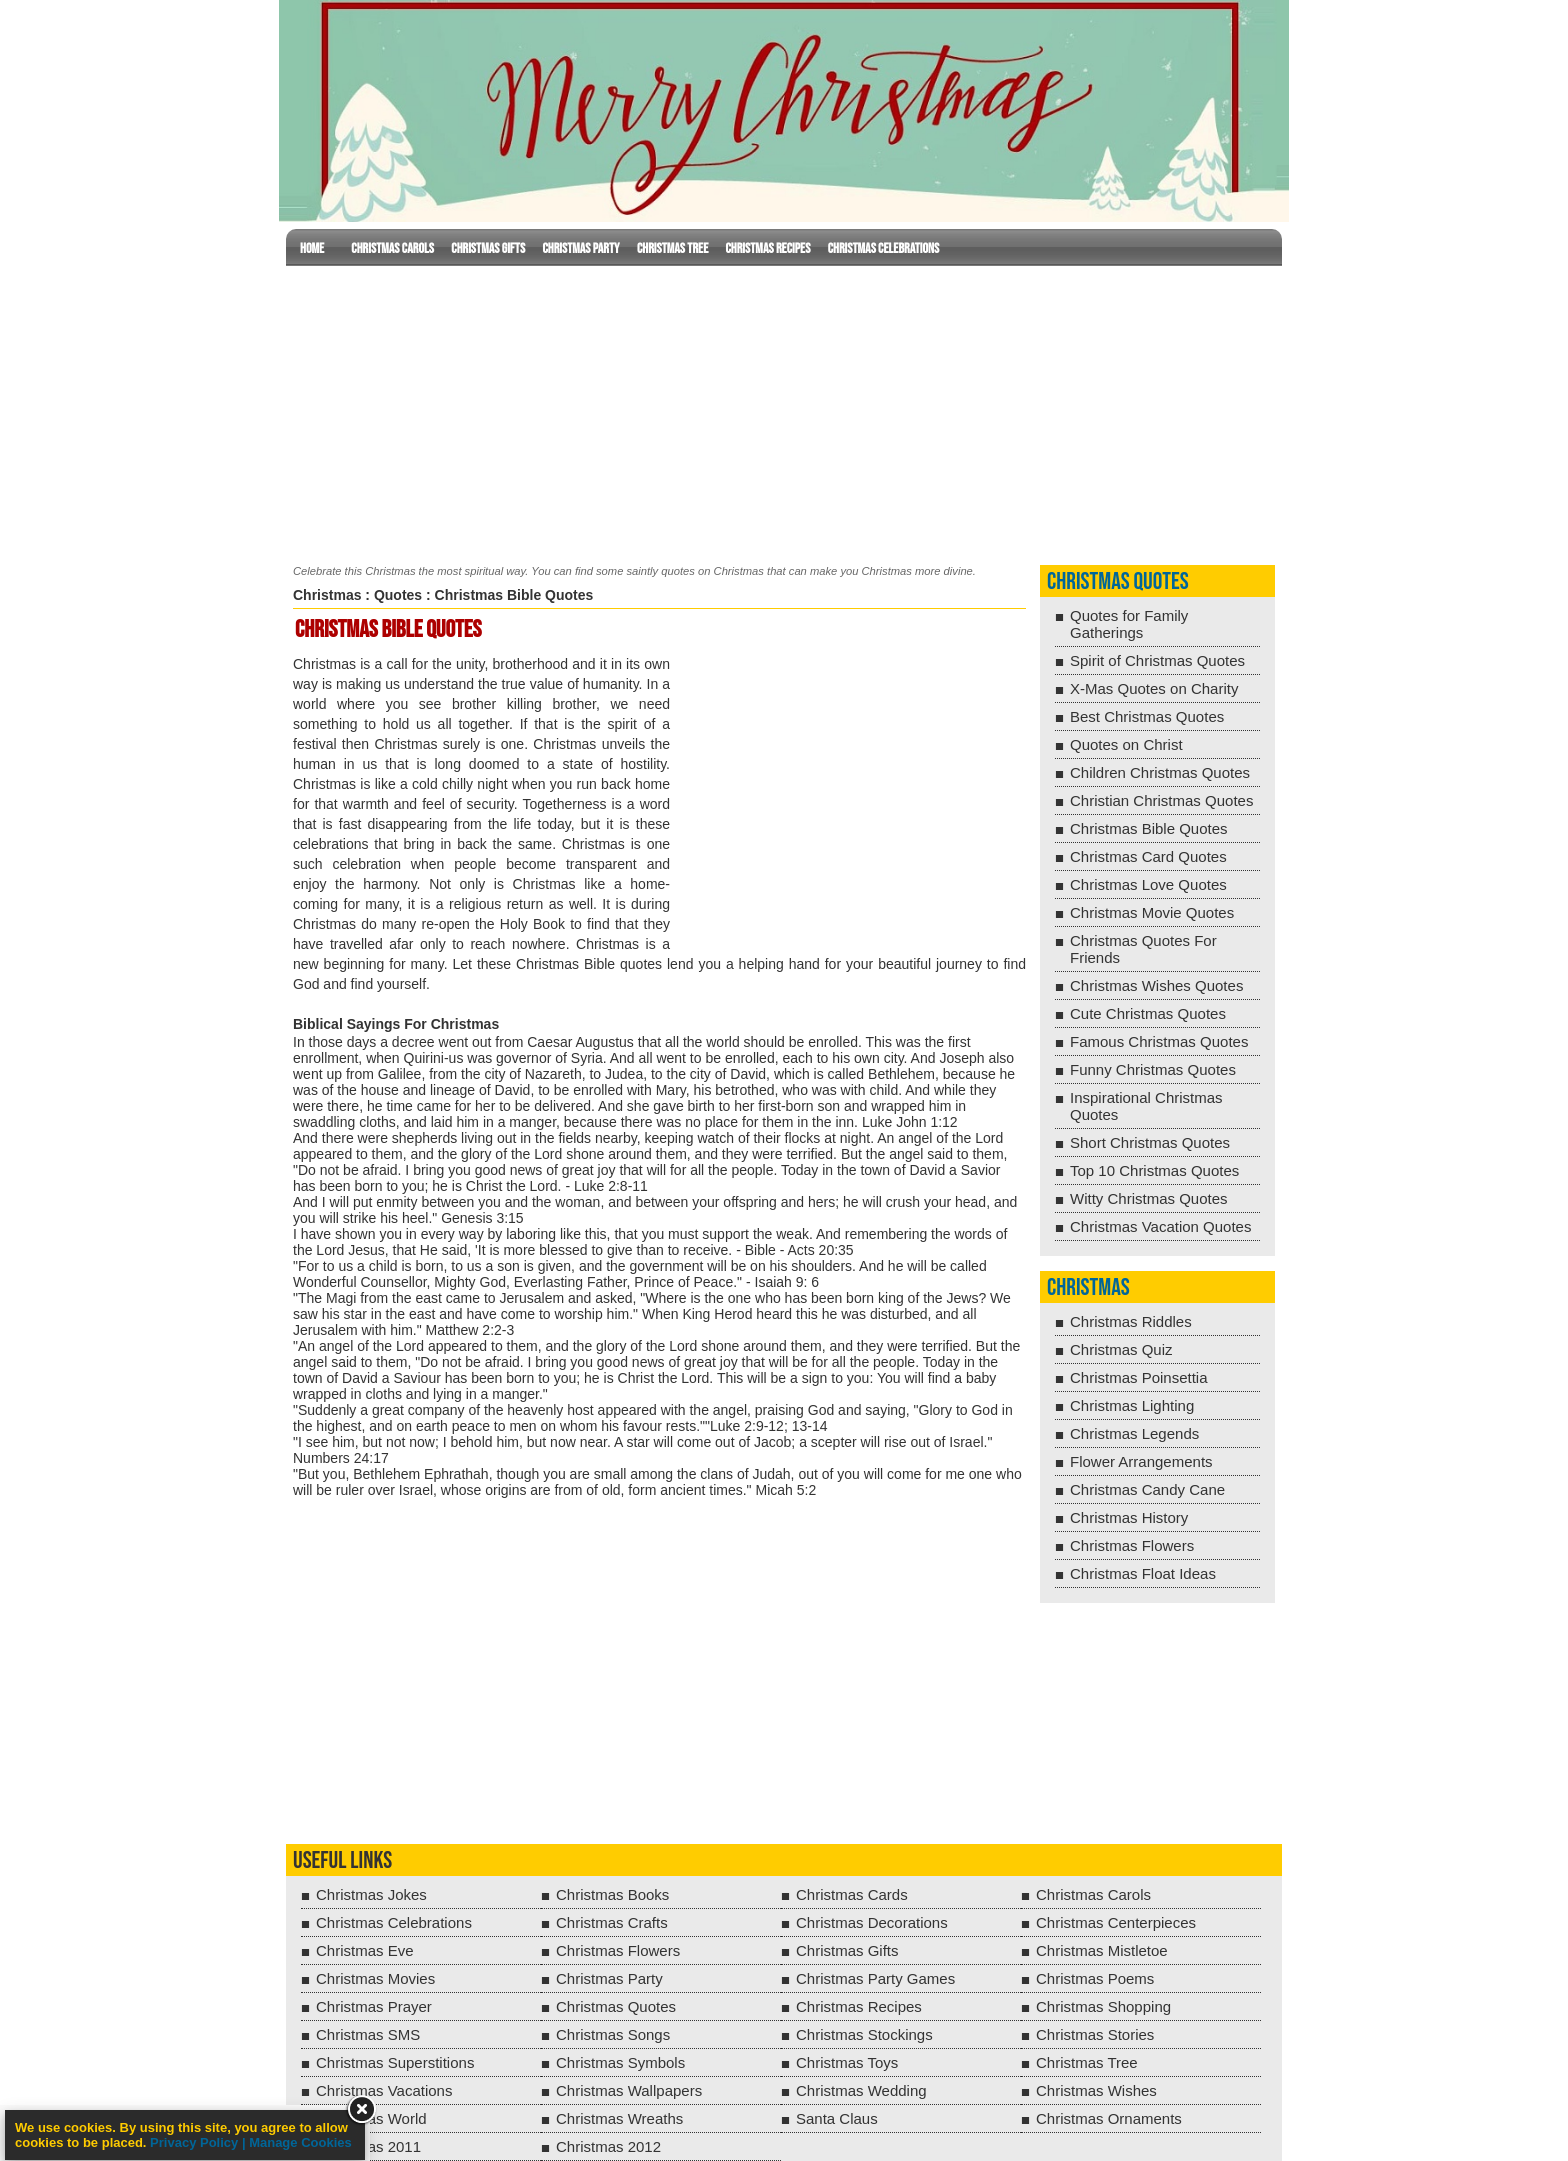 Image resolution: width=1568 pixels, height=2161 pixels. What do you see at coordinates (1160, 1226) in the screenshot?
I see `Christmas Vacation Quotes` at bounding box center [1160, 1226].